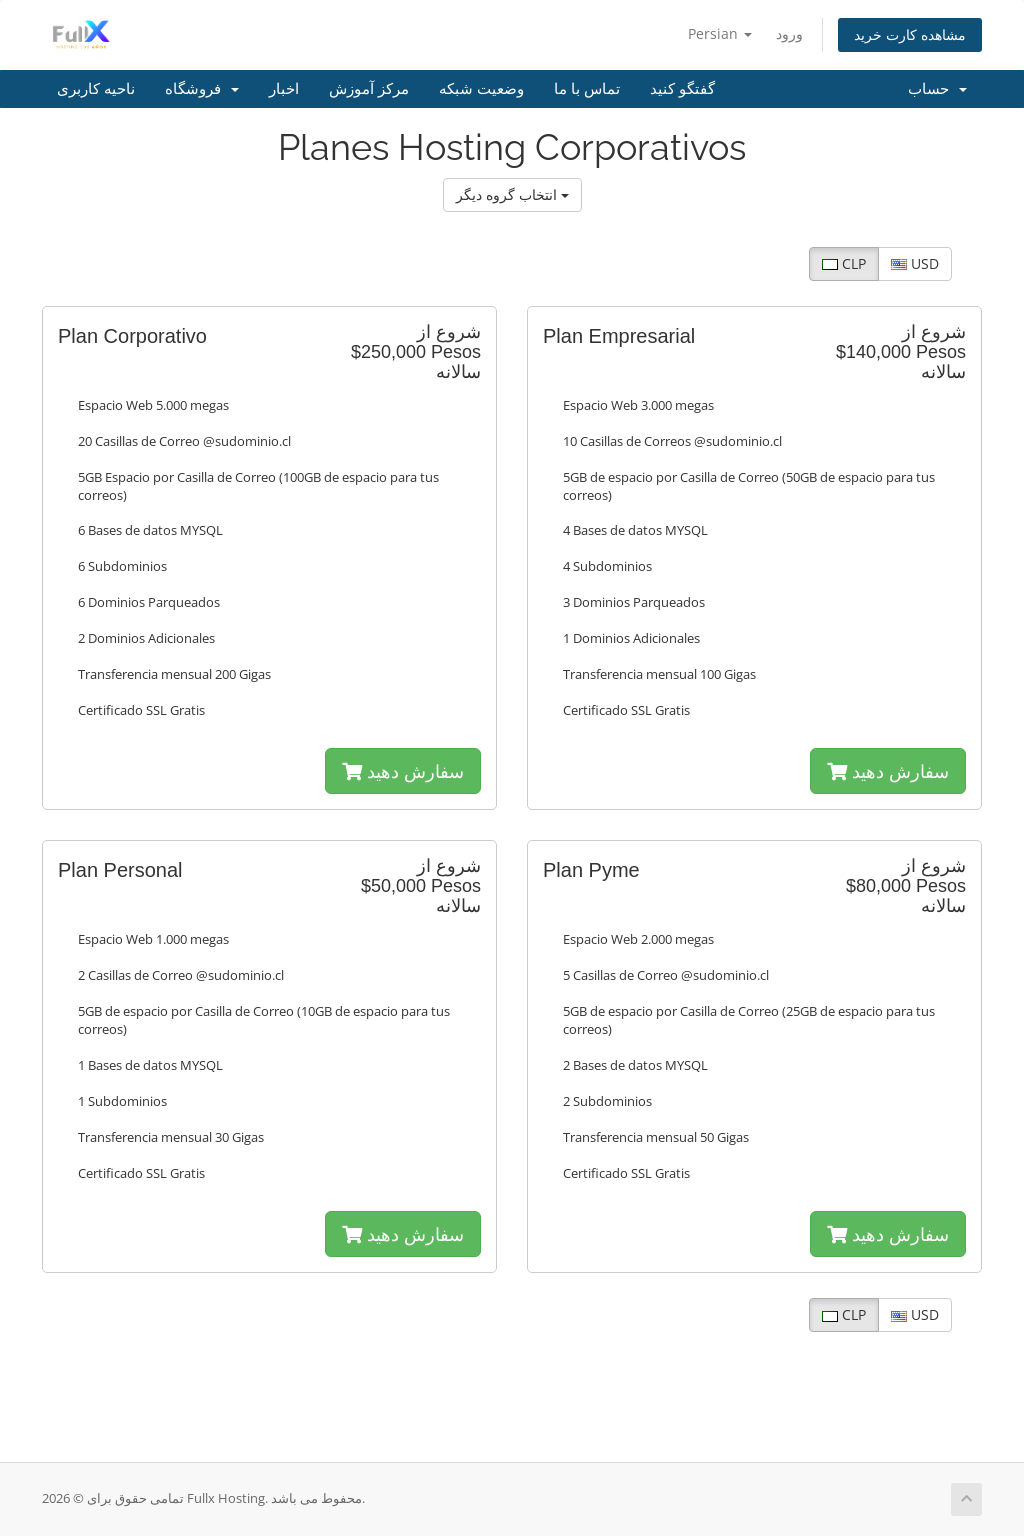 The height and width of the screenshot is (1536, 1024). I want to click on گفتگو کنید, so click(682, 89).